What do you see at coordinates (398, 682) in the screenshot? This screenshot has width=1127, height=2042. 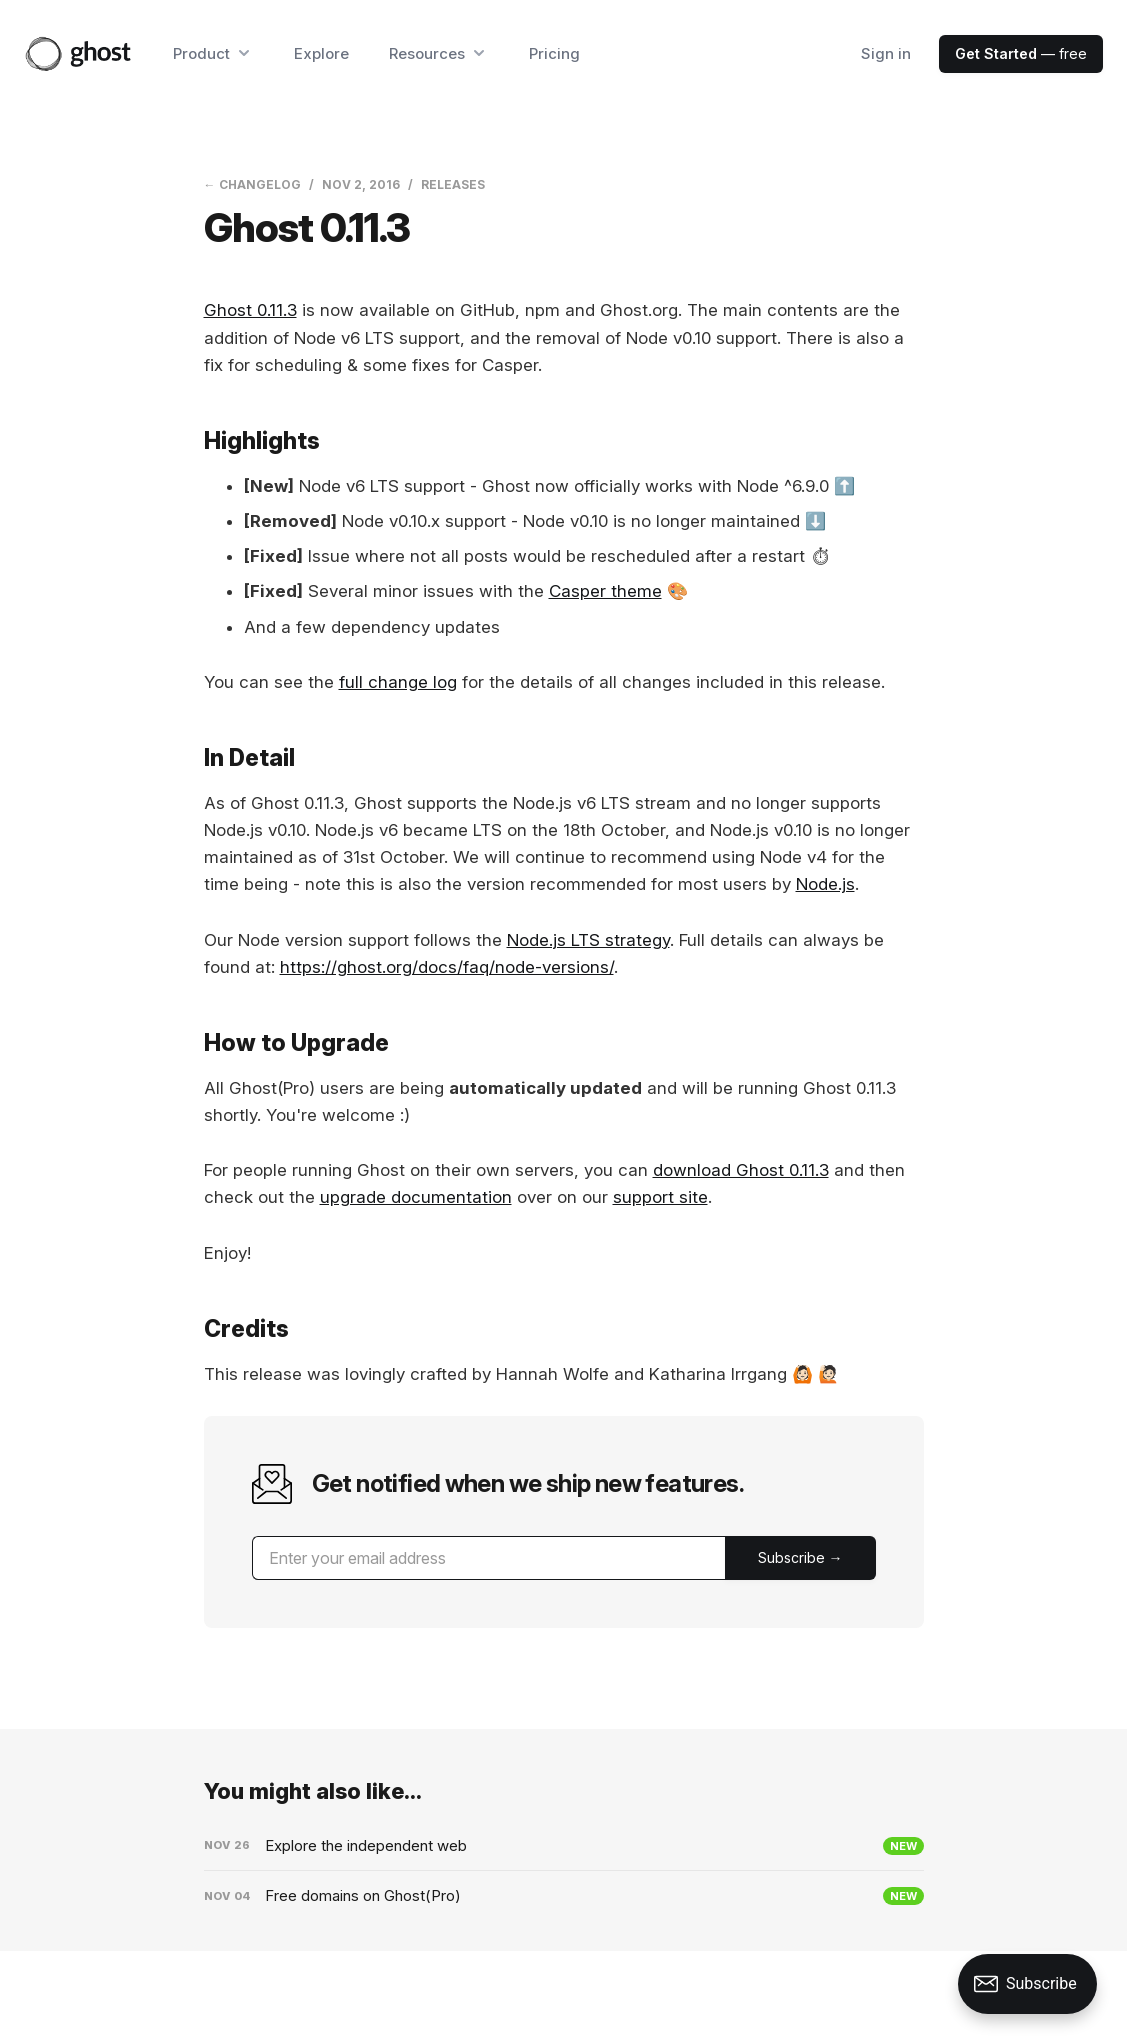 I see `full change log` at bounding box center [398, 682].